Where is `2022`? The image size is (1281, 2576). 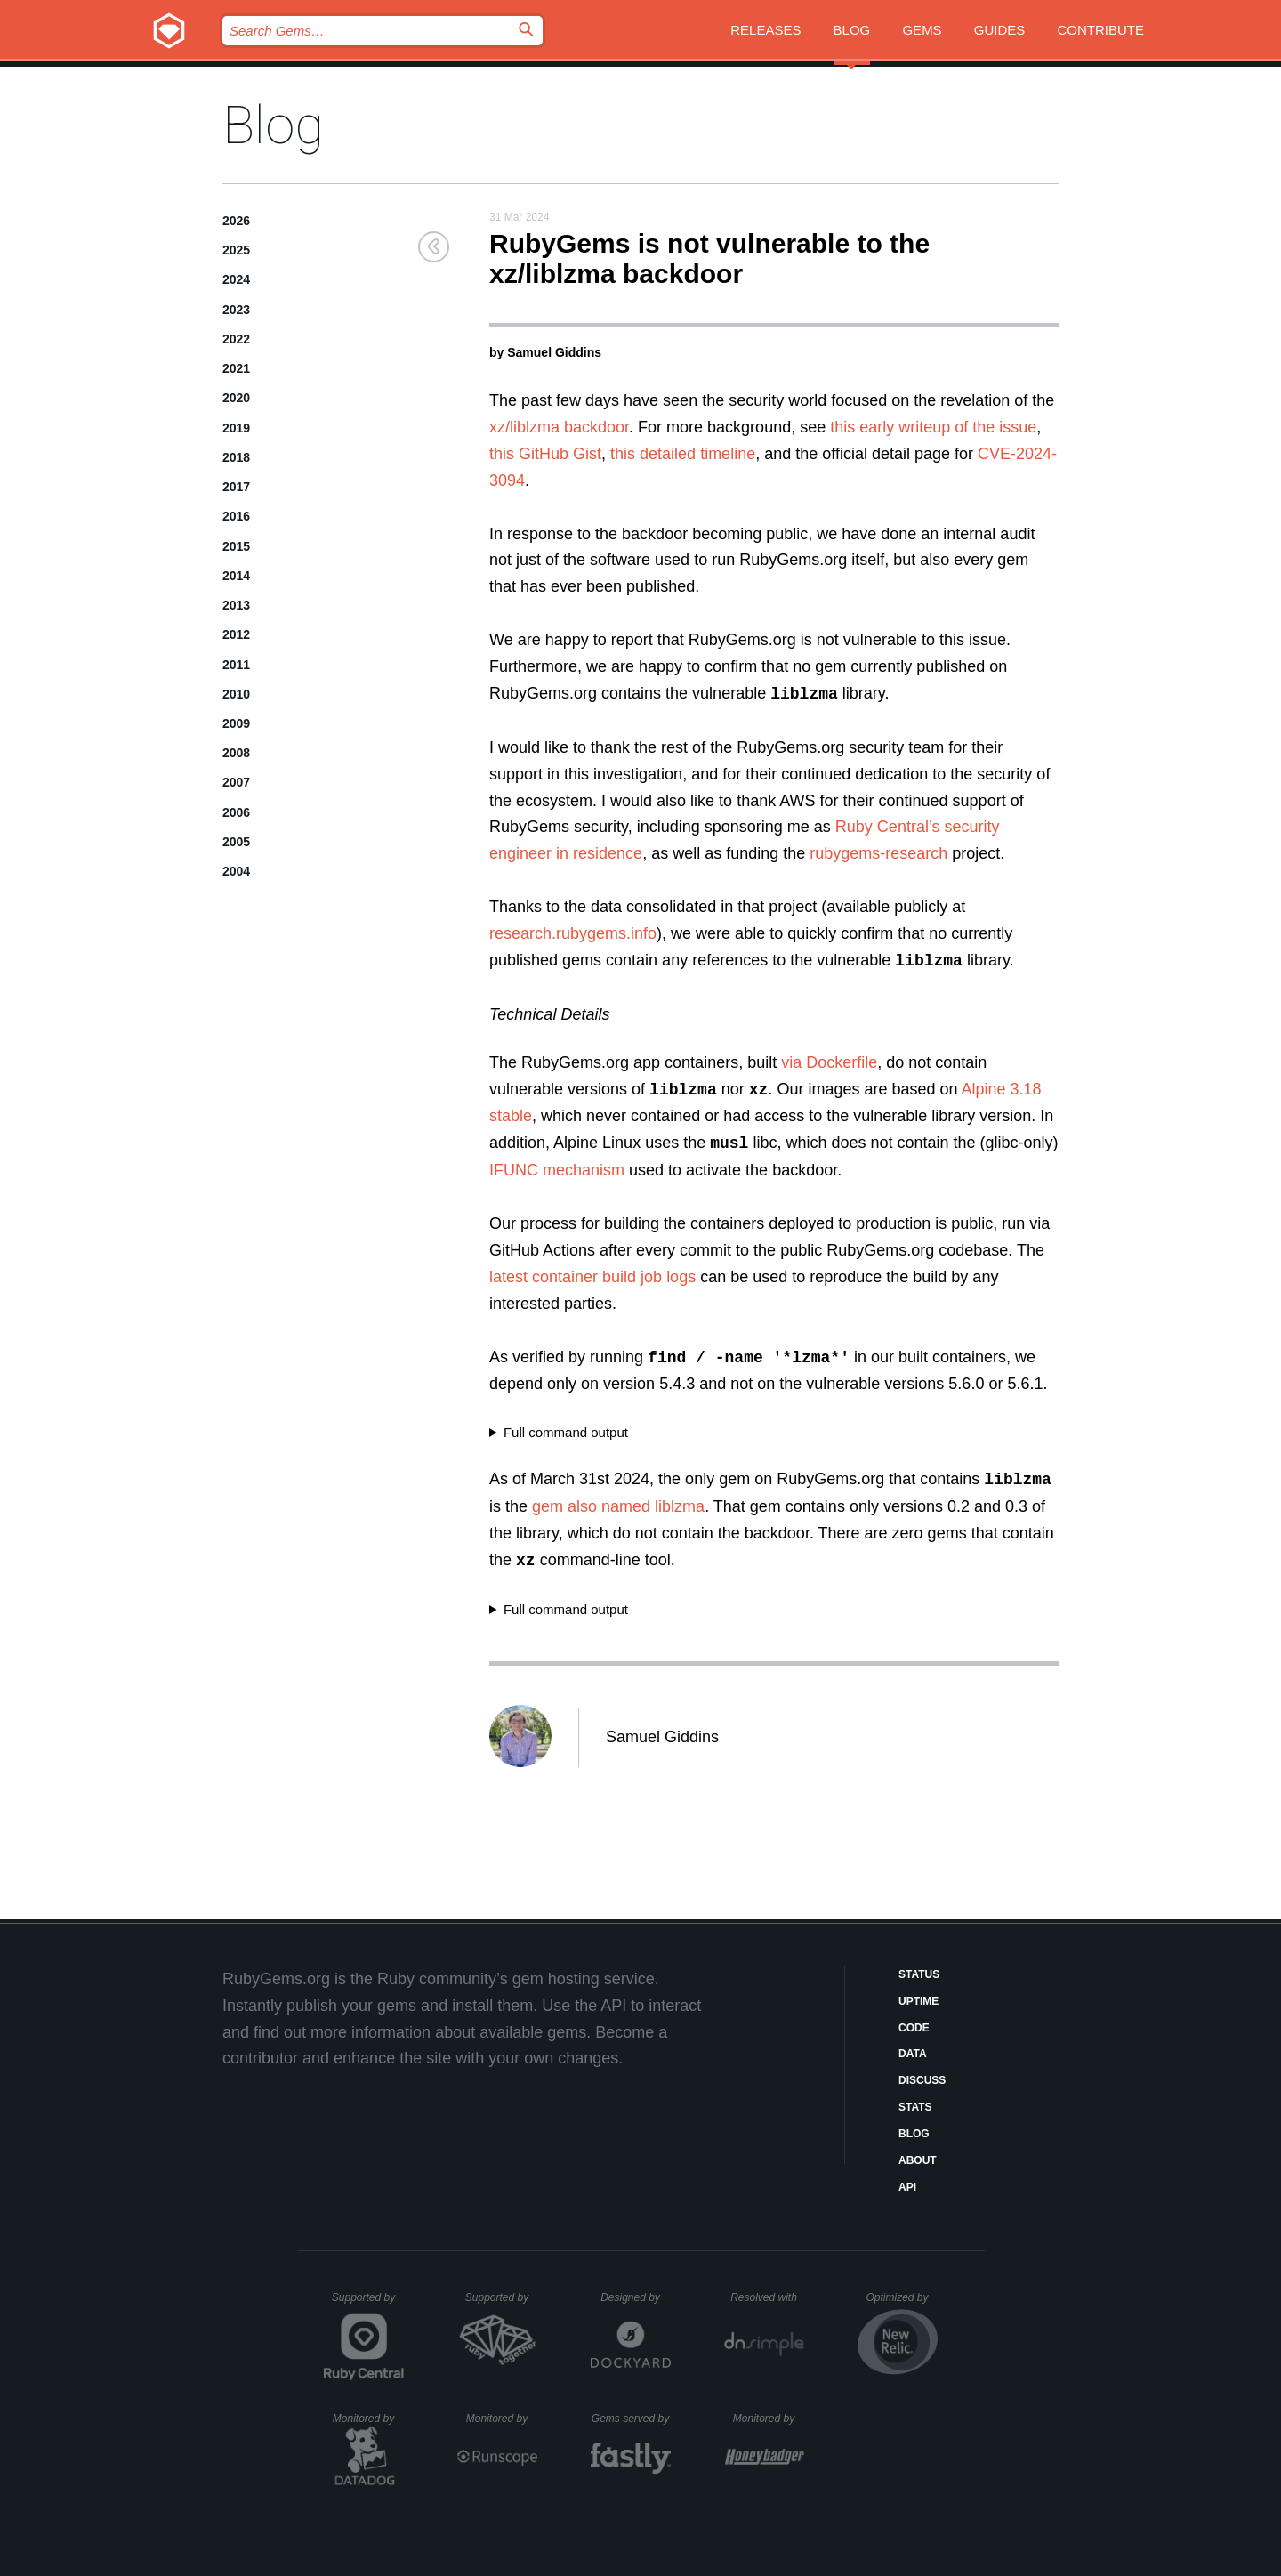
2022 is located at coordinates (236, 339).